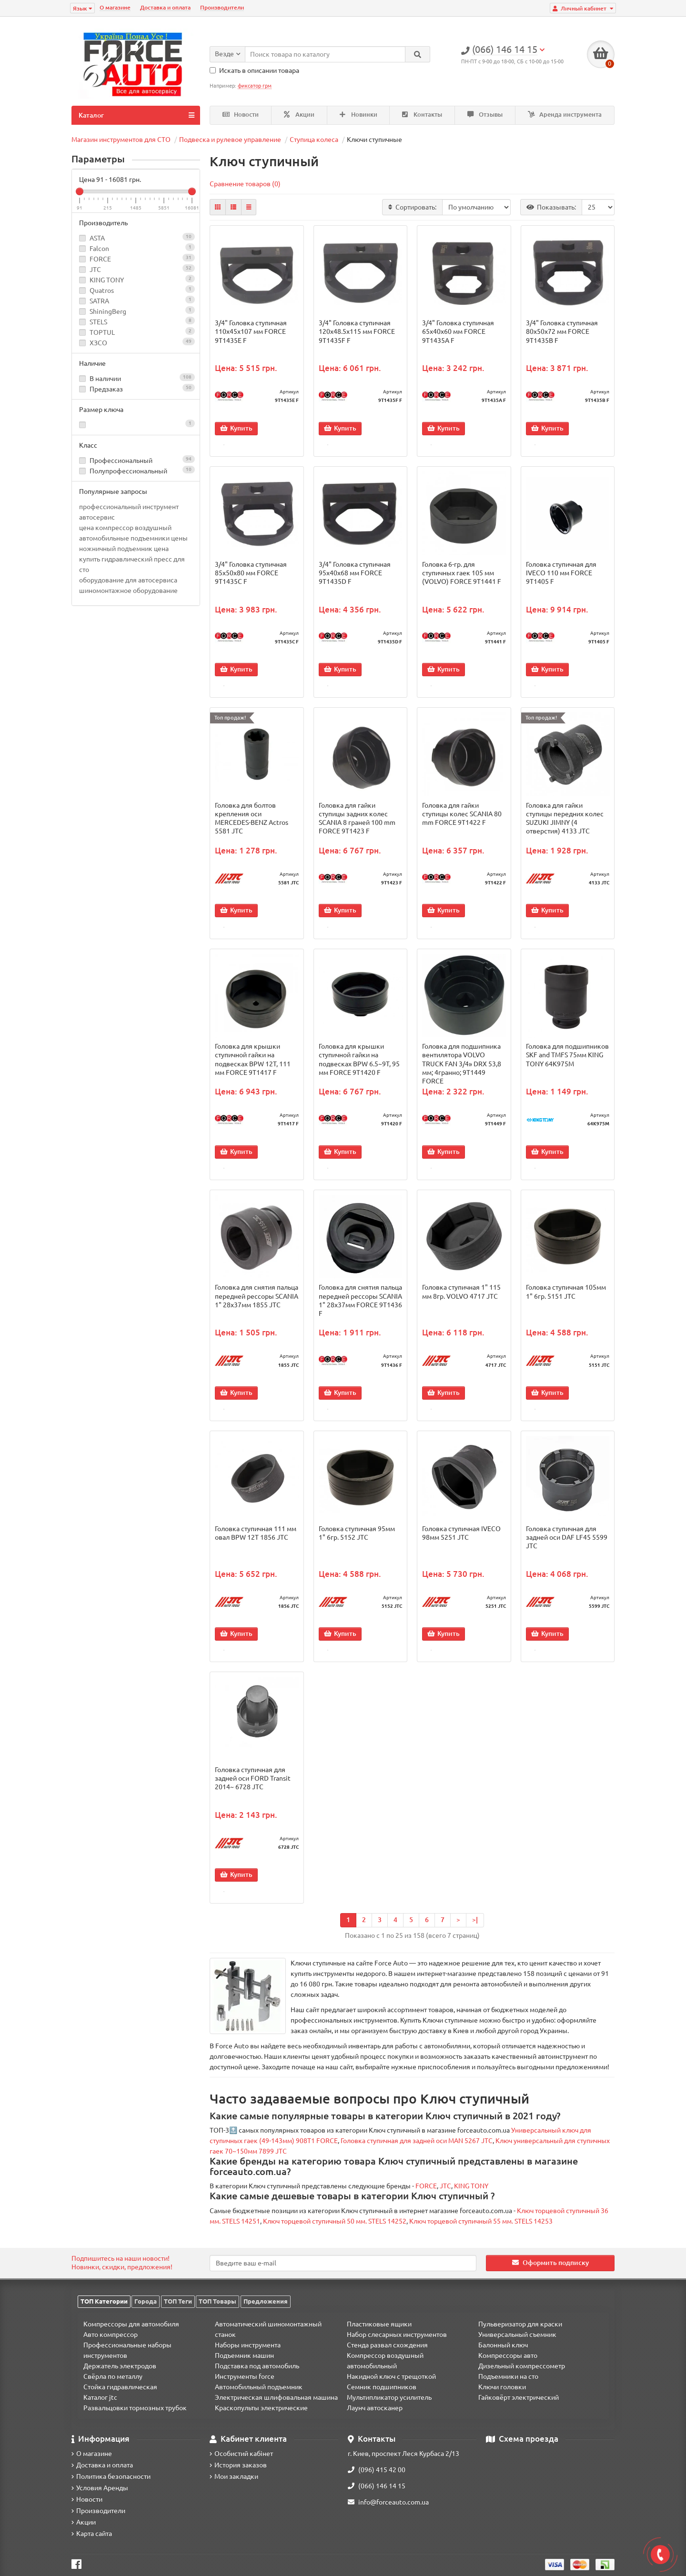 The image size is (686, 2576). Describe the element at coordinates (461, 1542) in the screenshot. I see `Головка ступичная IVECO 98мм 5251 JTC` at that location.